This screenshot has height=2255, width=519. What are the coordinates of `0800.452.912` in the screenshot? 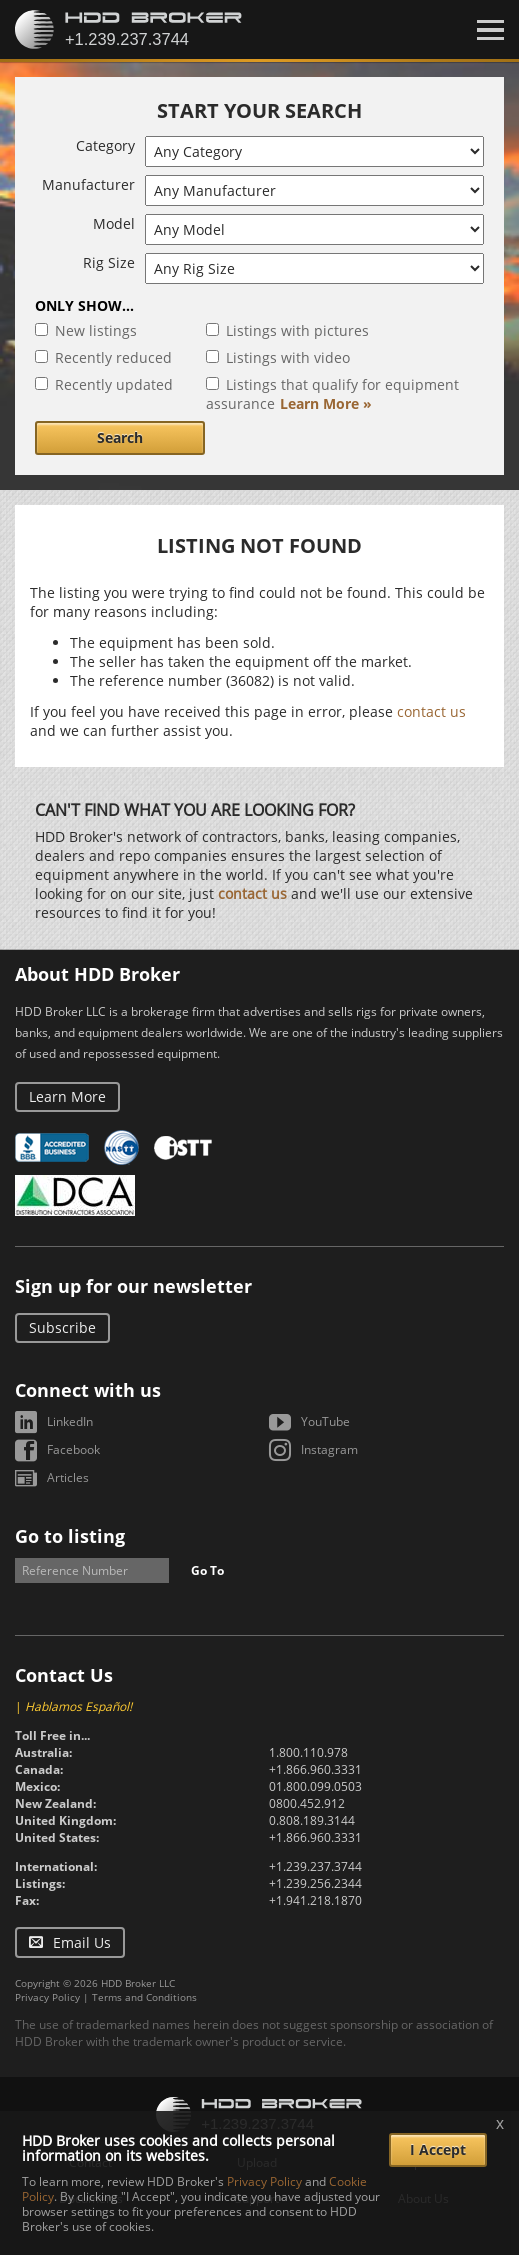 It's located at (307, 1803).